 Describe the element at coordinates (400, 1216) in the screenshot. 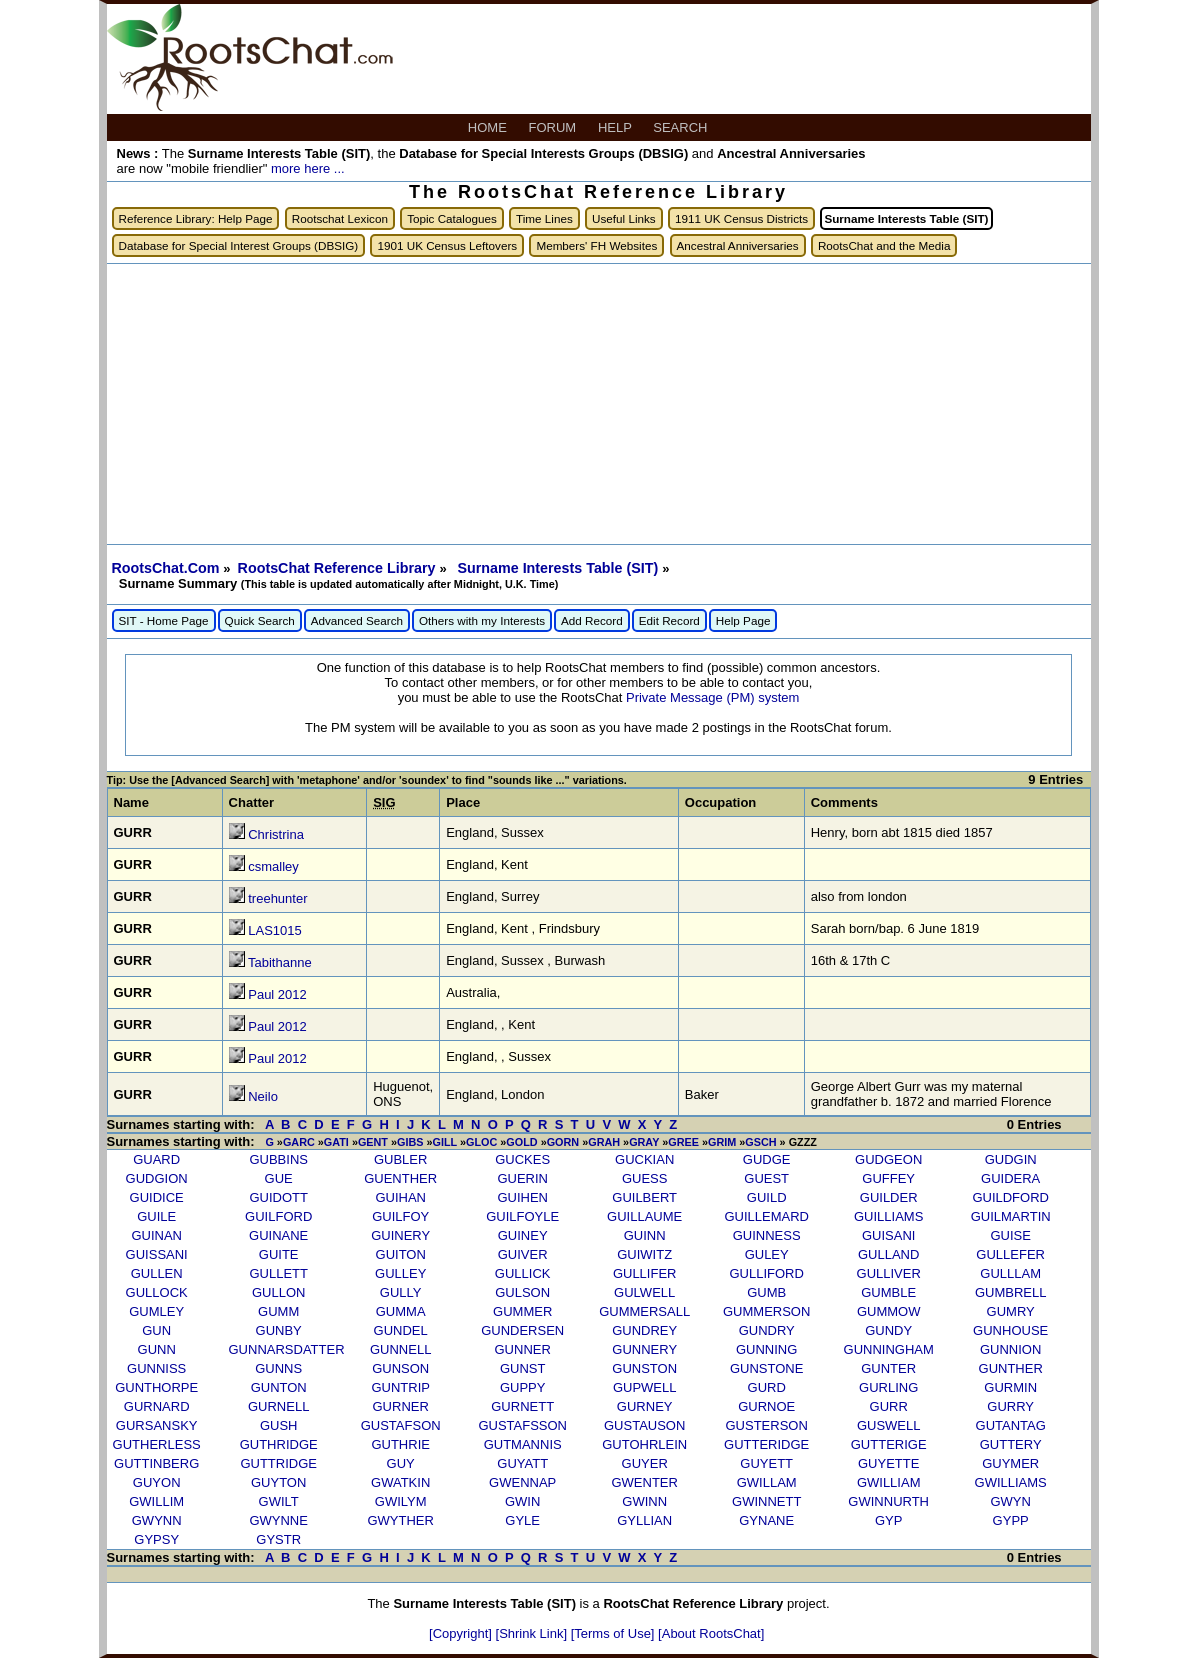

I see `GUILFOY` at that location.